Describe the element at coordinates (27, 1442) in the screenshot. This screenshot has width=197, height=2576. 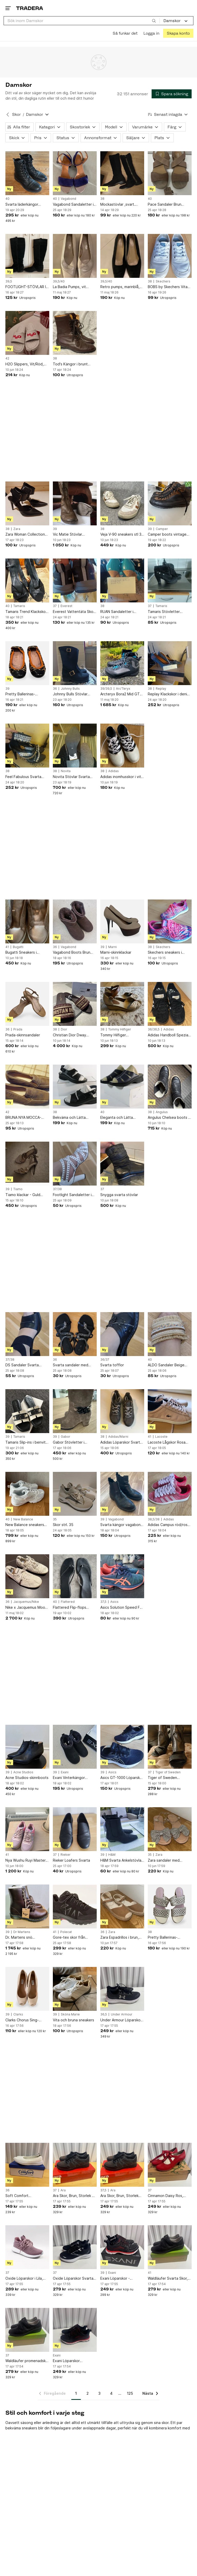
I see `Tamaris Slip-ins i benvit & Svart i skinn/Läder, storlek 39 Nya i krt` at that location.